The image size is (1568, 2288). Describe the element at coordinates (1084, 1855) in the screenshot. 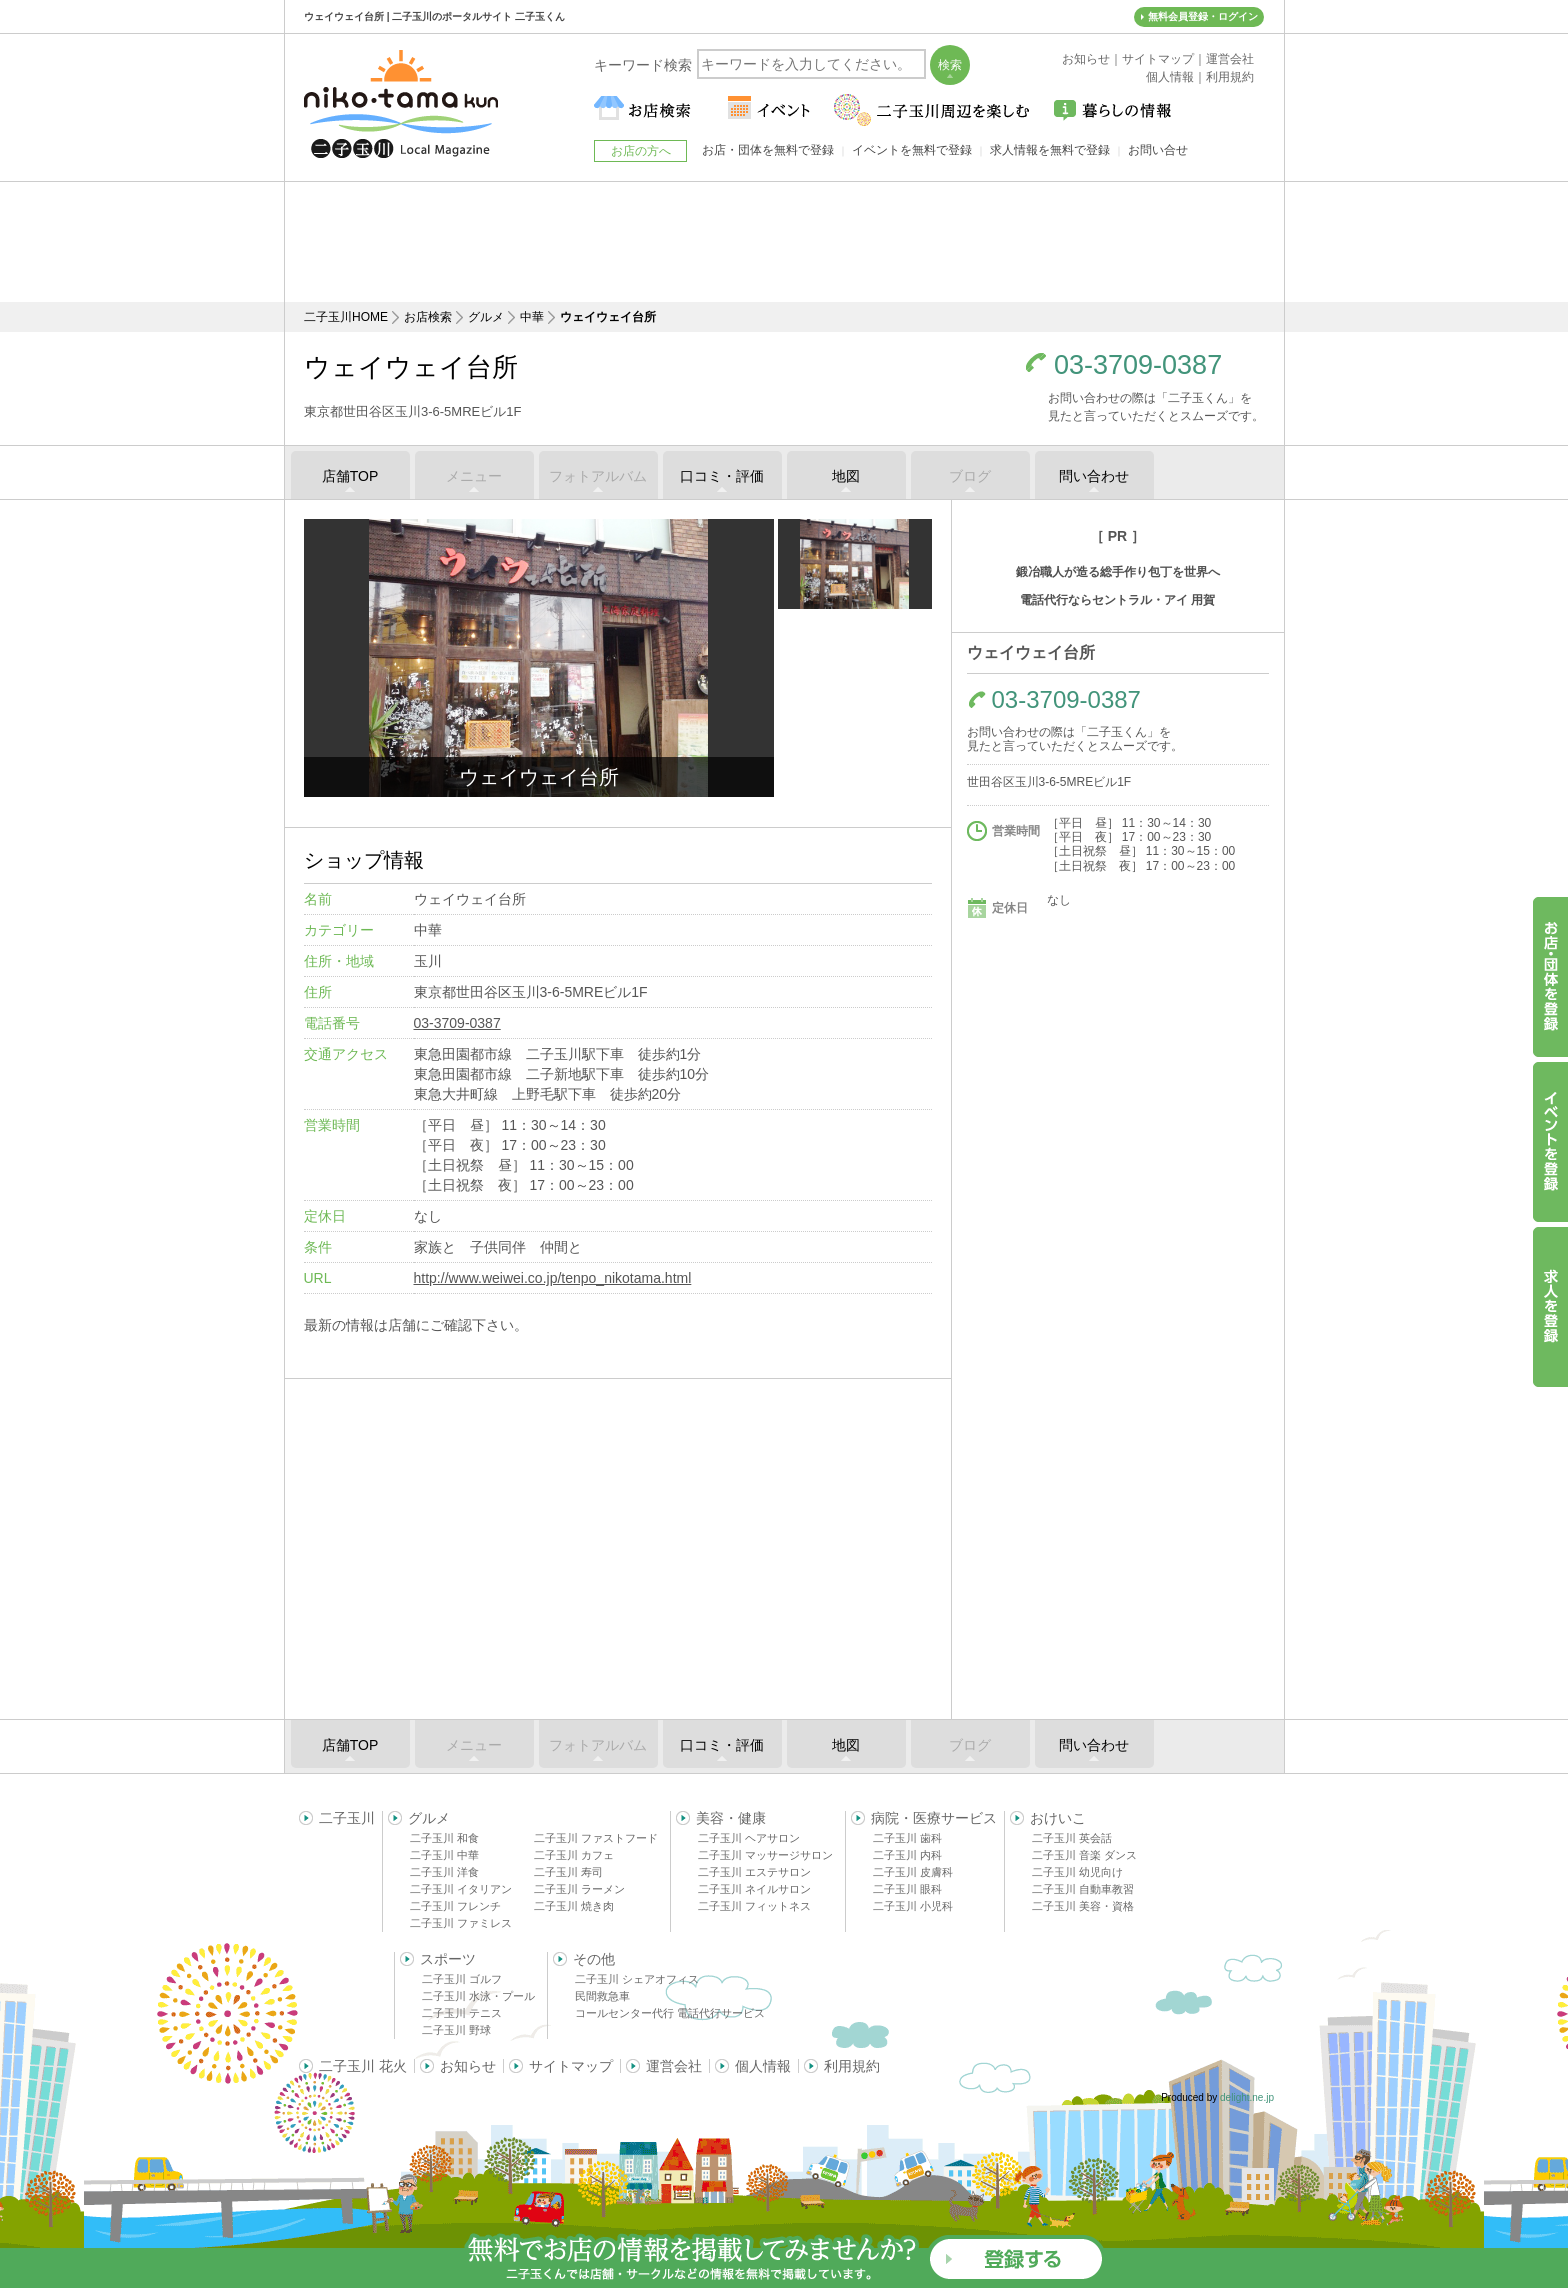

I see `二子玉川 音楽 ダンス` at that location.